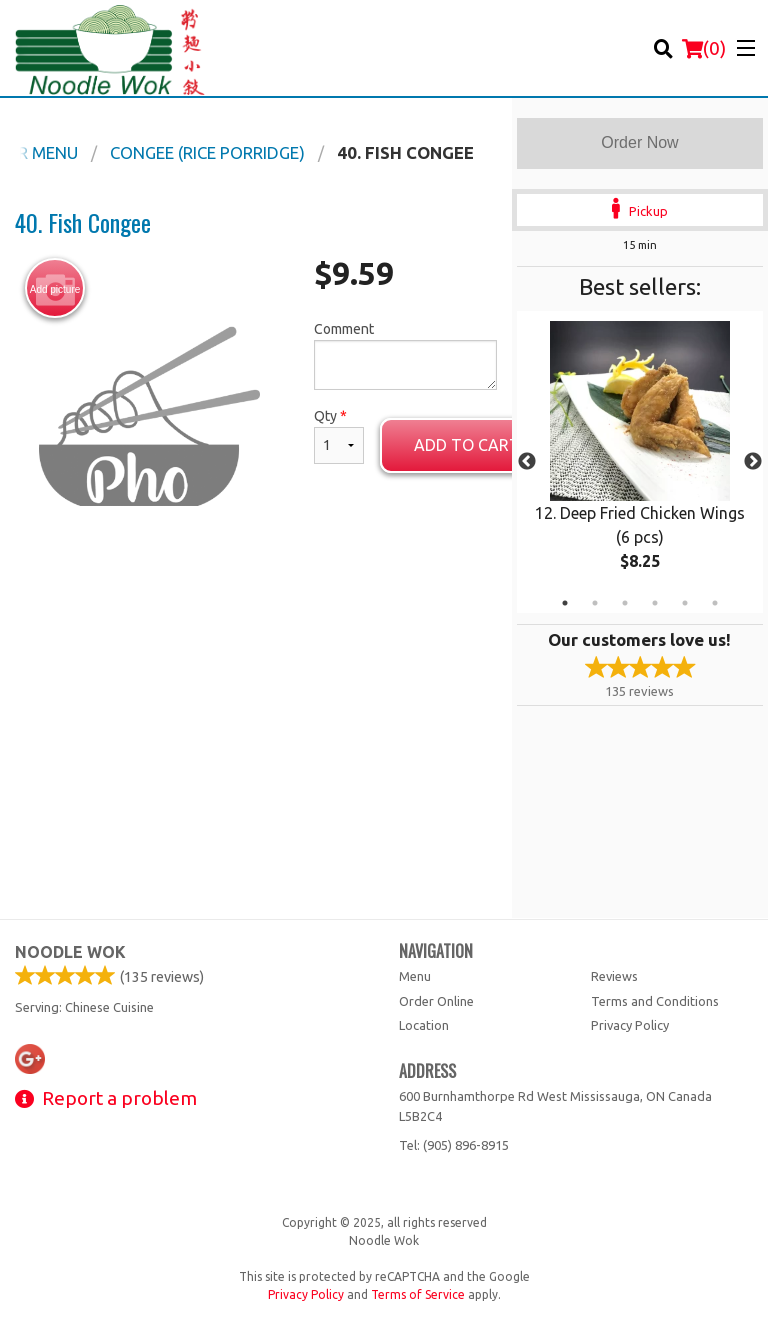 The width and height of the screenshot is (768, 1328). I want to click on [tabpanel], so click(640, 462).